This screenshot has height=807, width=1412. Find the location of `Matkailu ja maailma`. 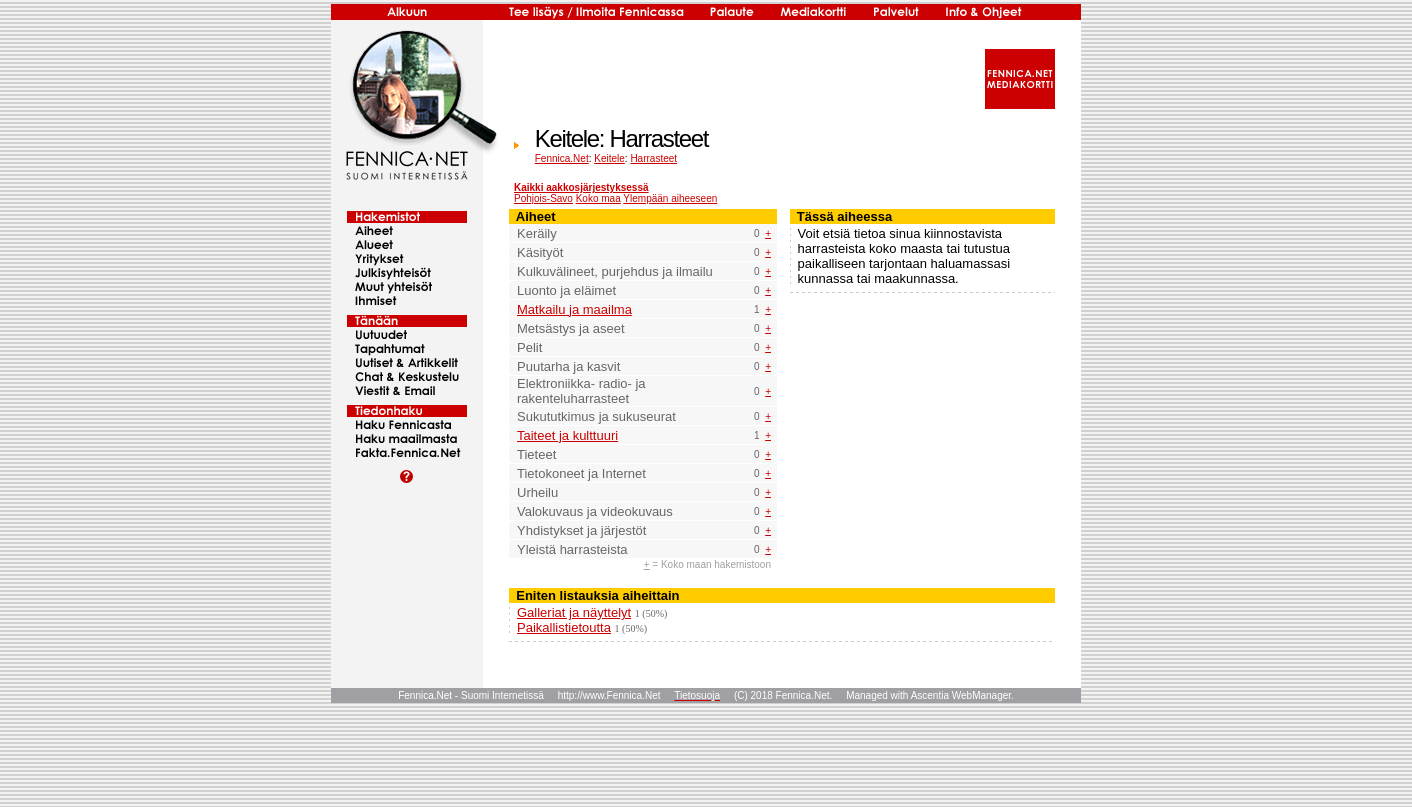

Matkailu ja maailma is located at coordinates (574, 309).